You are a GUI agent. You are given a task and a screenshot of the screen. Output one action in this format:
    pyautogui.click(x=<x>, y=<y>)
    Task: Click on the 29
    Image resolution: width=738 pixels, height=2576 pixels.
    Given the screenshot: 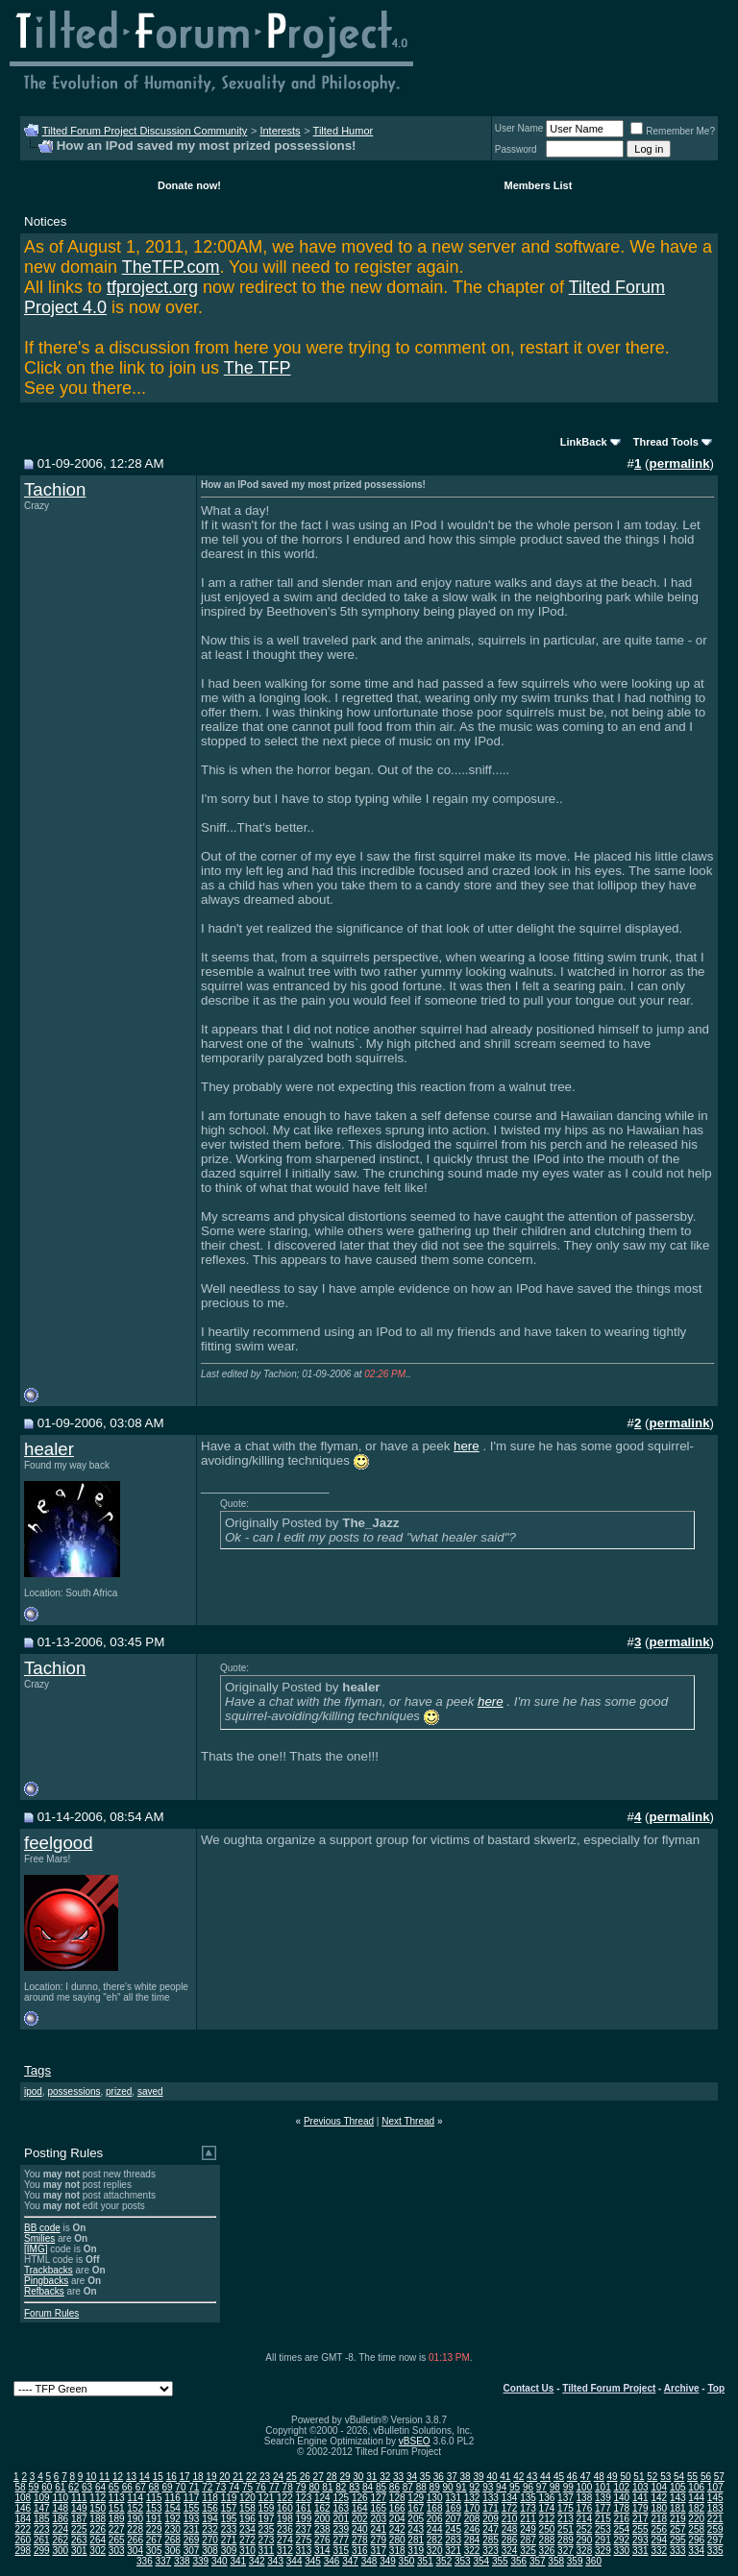 What is the action you would take?
    pyautogui.click(x=344, y=2476)
    